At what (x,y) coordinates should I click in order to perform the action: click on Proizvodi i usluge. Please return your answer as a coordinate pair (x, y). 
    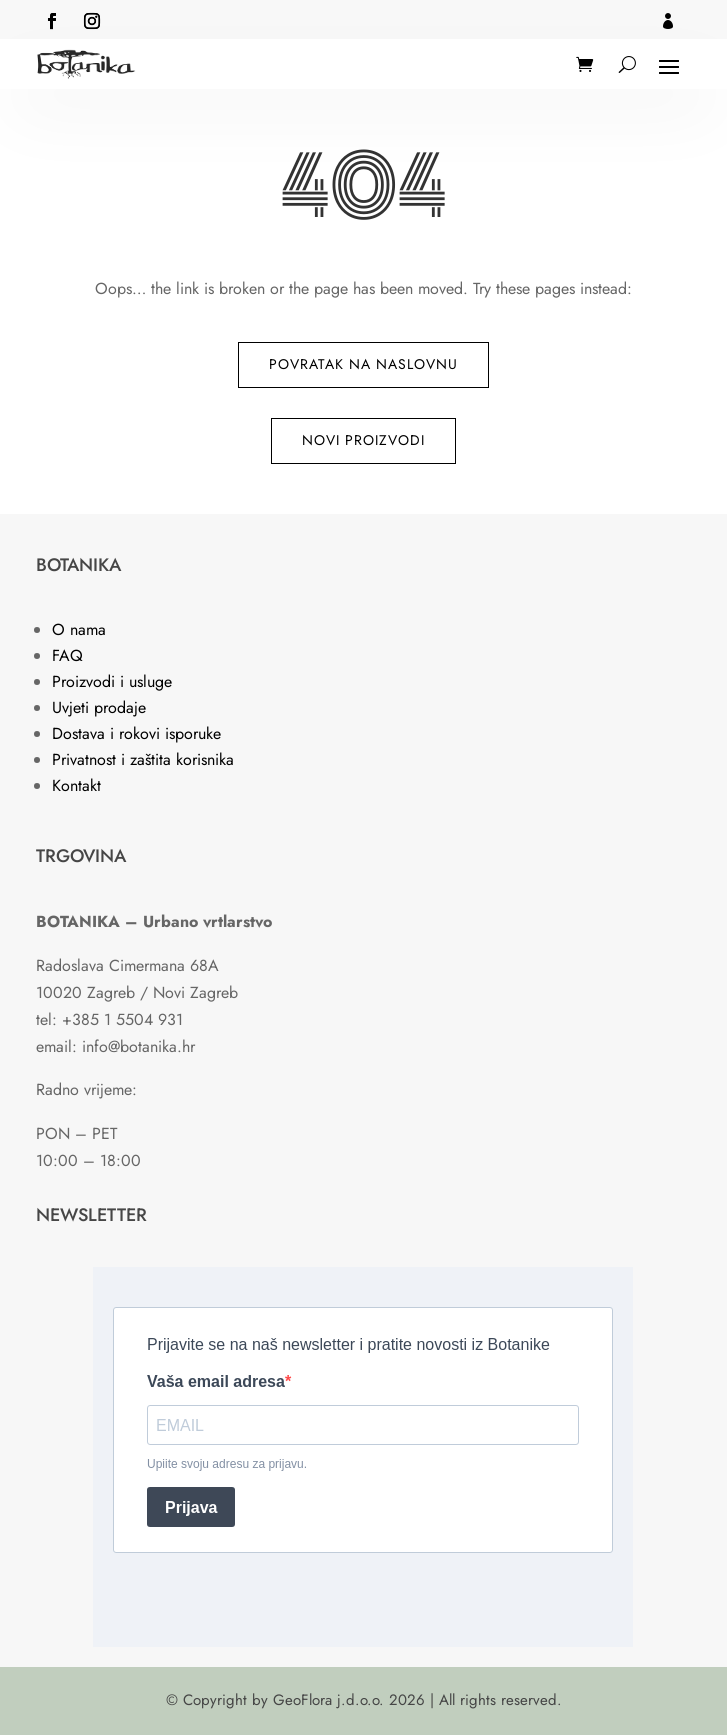
    Looking at the image, I should click on (112, 681).